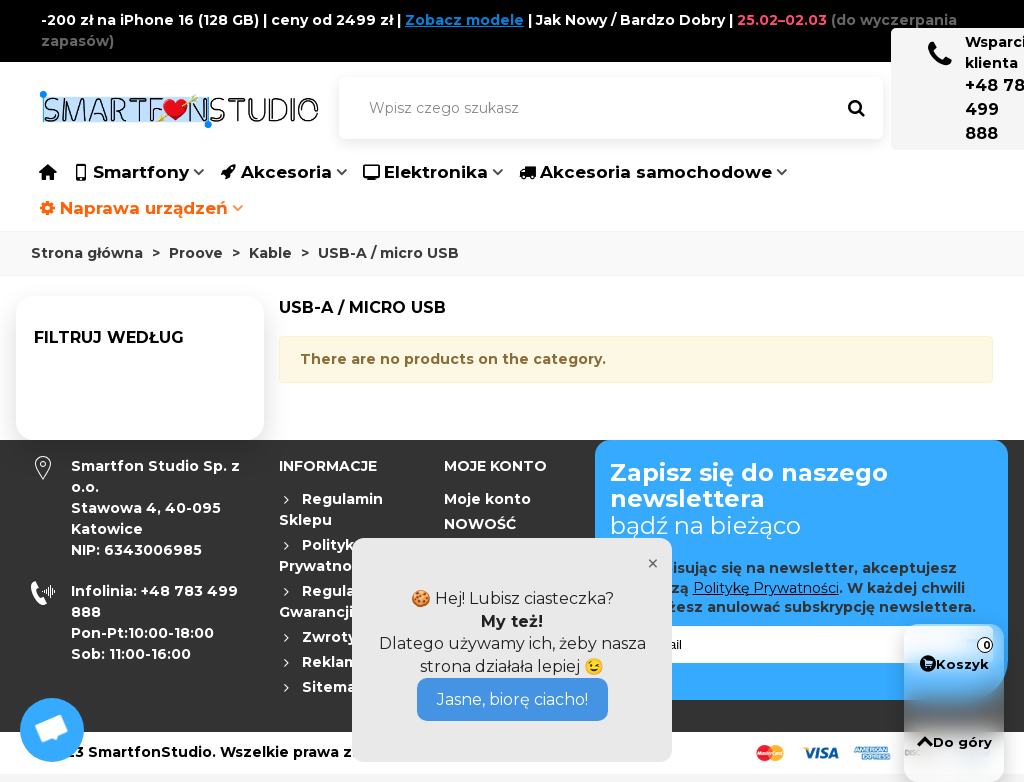 Image resolution: width=1024 pixels, height=782 pixels. Describe the element at coordinates (425, 172) in the screenshot. I see `Elektronika` at that location.